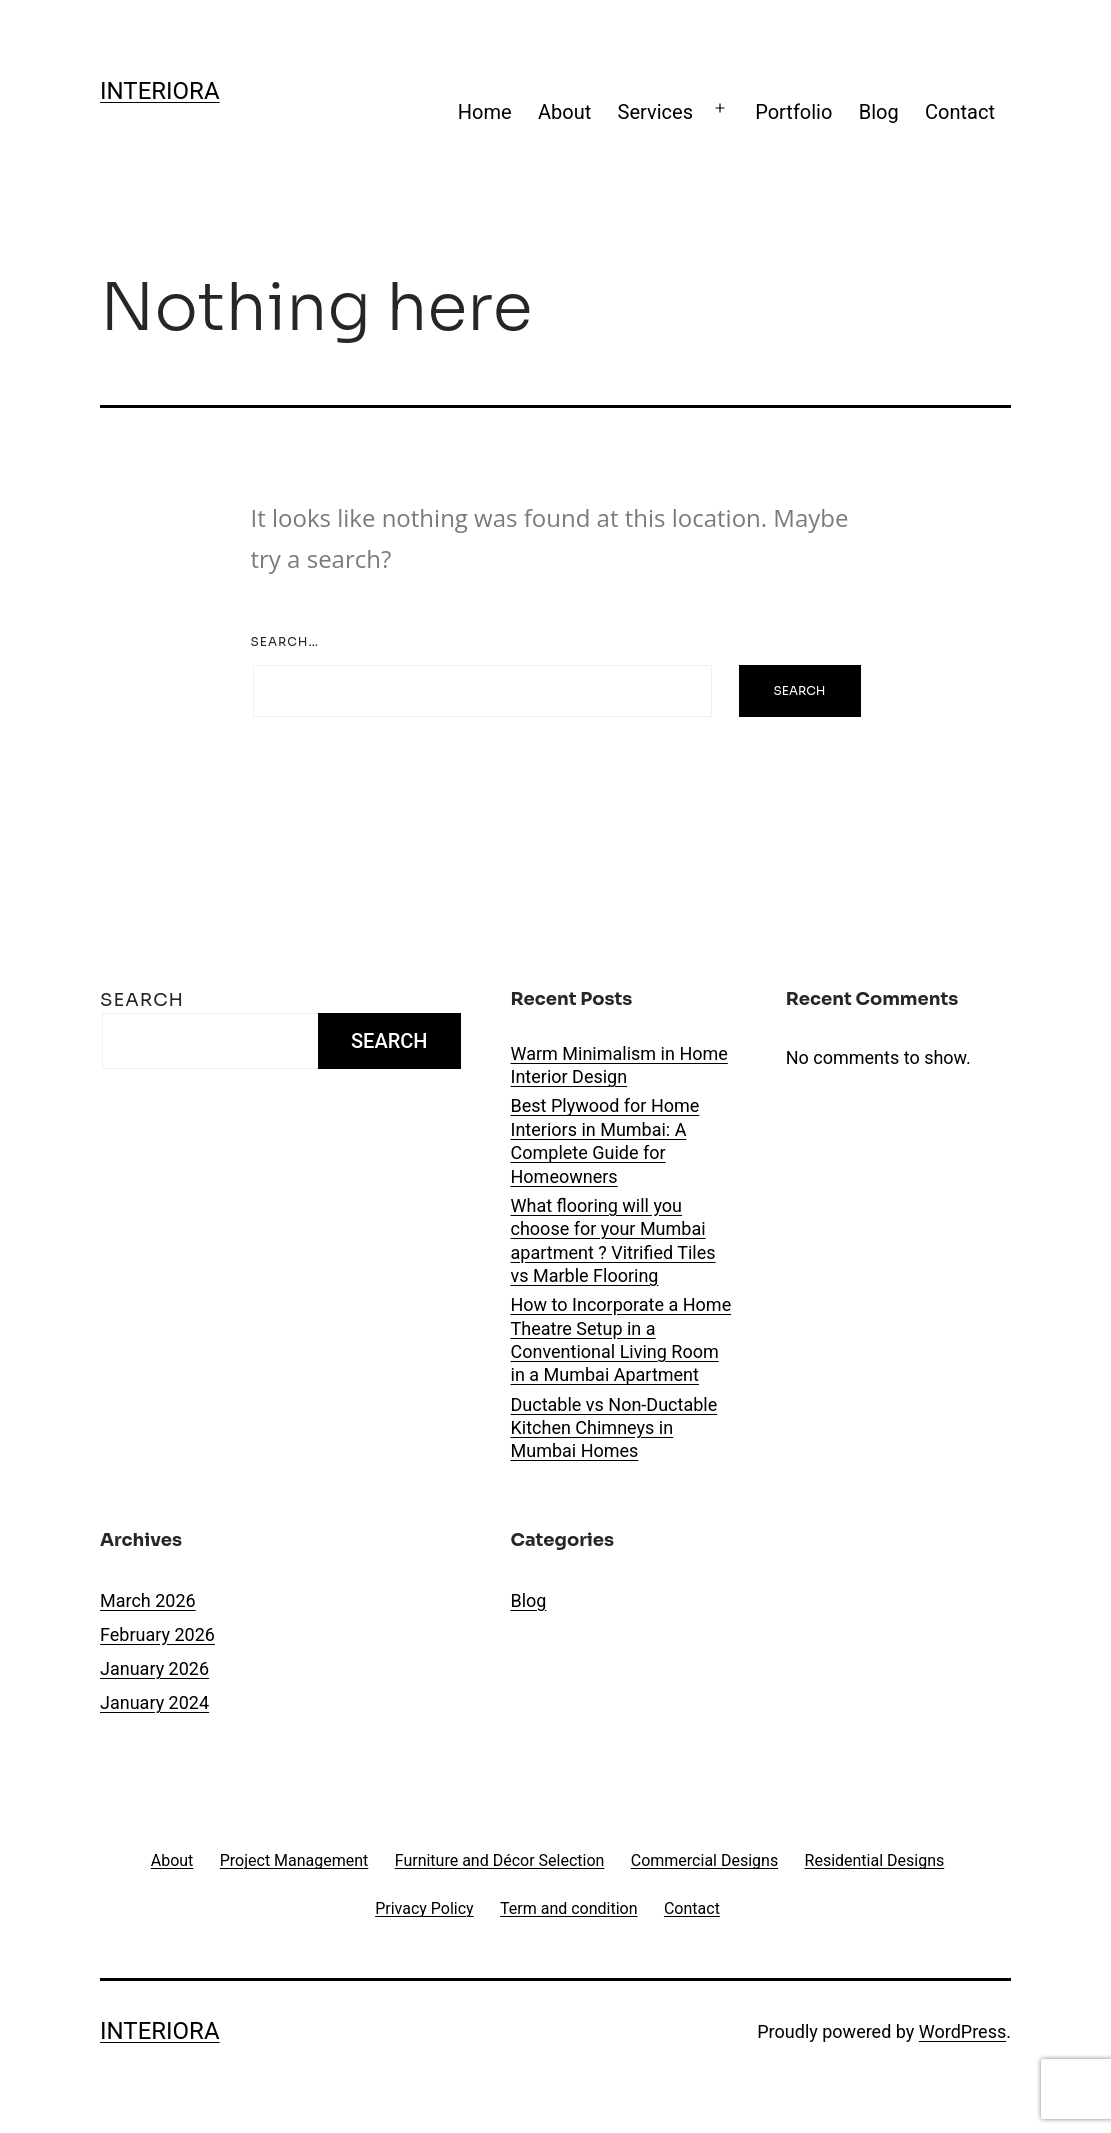 This screenshot has height=2133, width=1111. I want to click on Portfolio, so click(793, 112).